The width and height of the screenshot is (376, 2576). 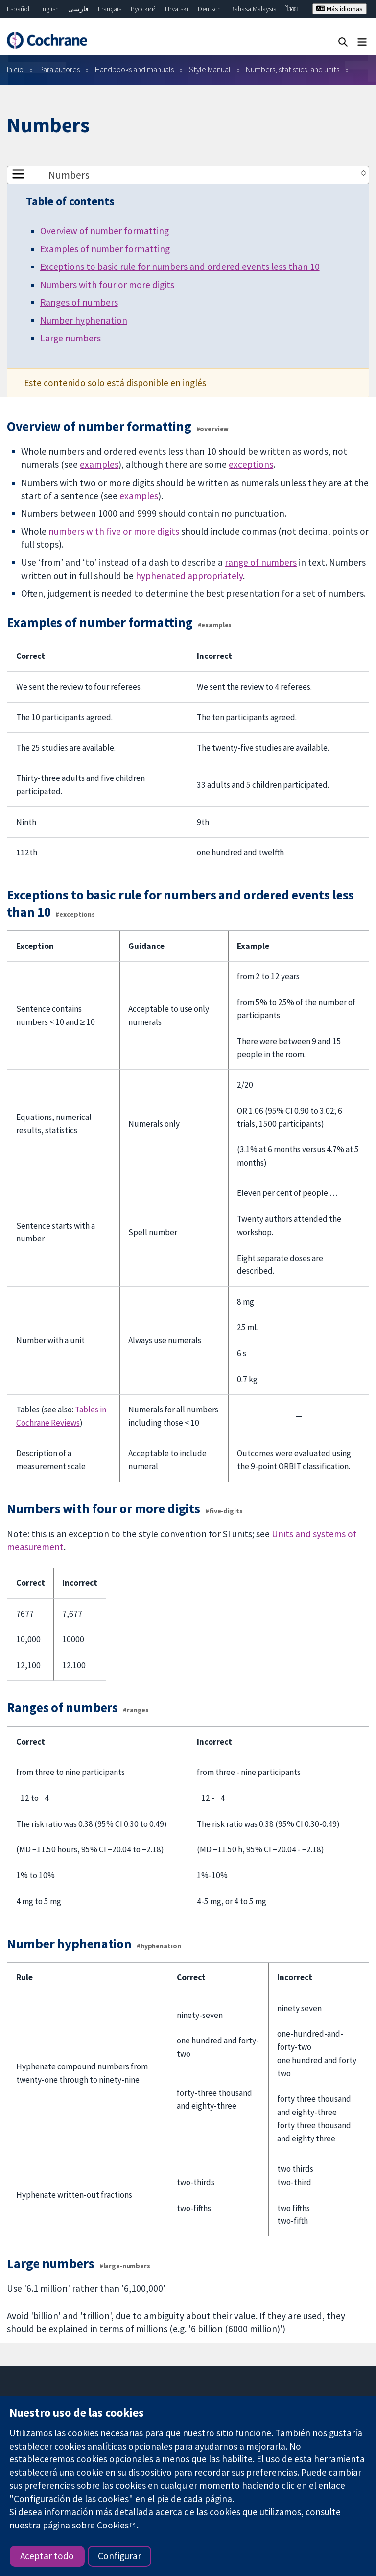 What do you see at coordinates (105, 249) in the screenshot?
I see `Examples of number formatting` at bounding box center [105, 249].